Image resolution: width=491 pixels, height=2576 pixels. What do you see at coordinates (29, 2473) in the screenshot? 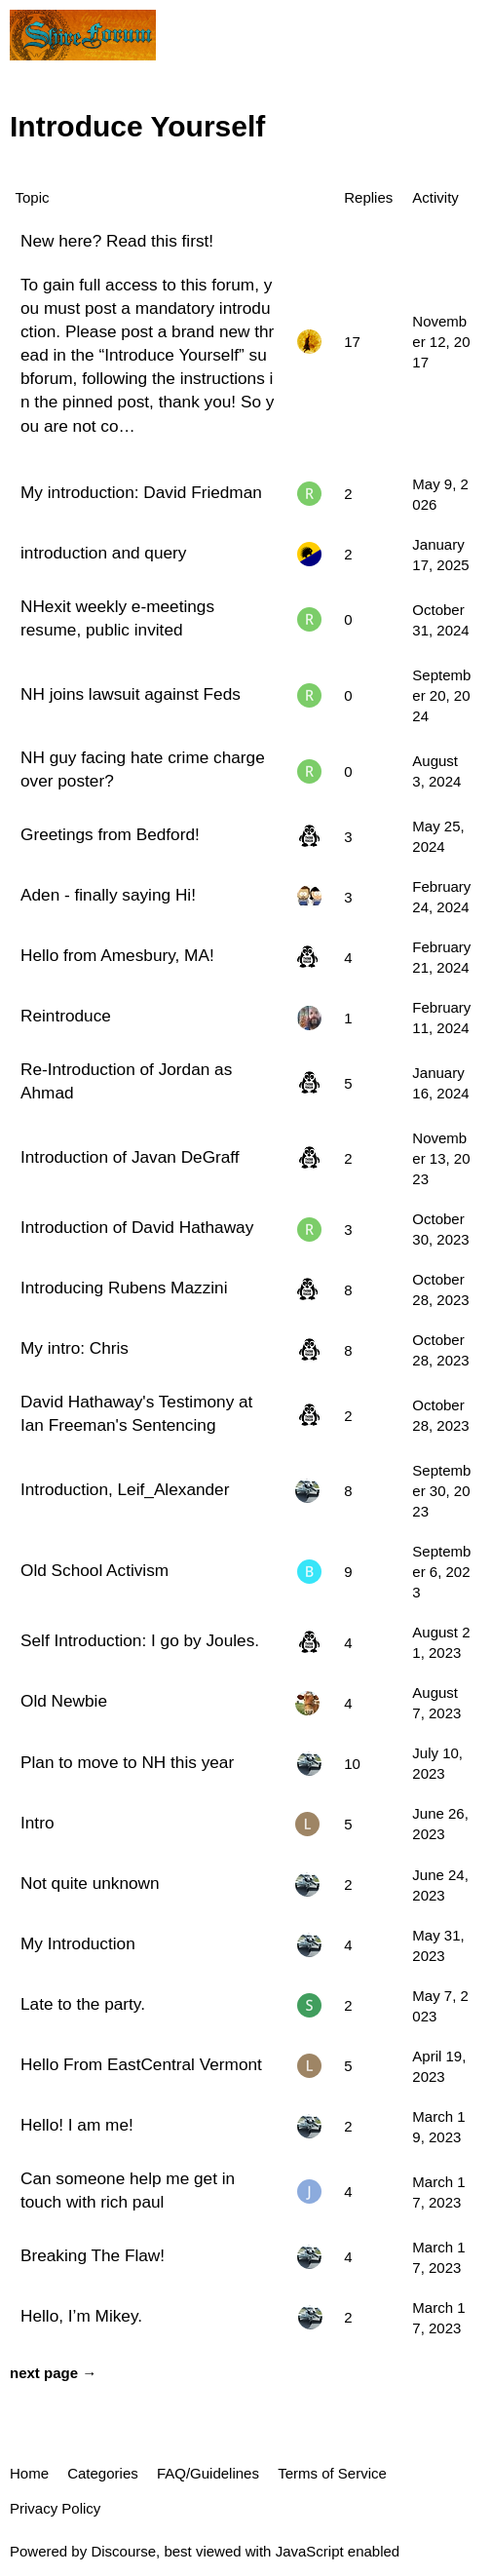
I see `Home` at bounding box center [29, 2473].